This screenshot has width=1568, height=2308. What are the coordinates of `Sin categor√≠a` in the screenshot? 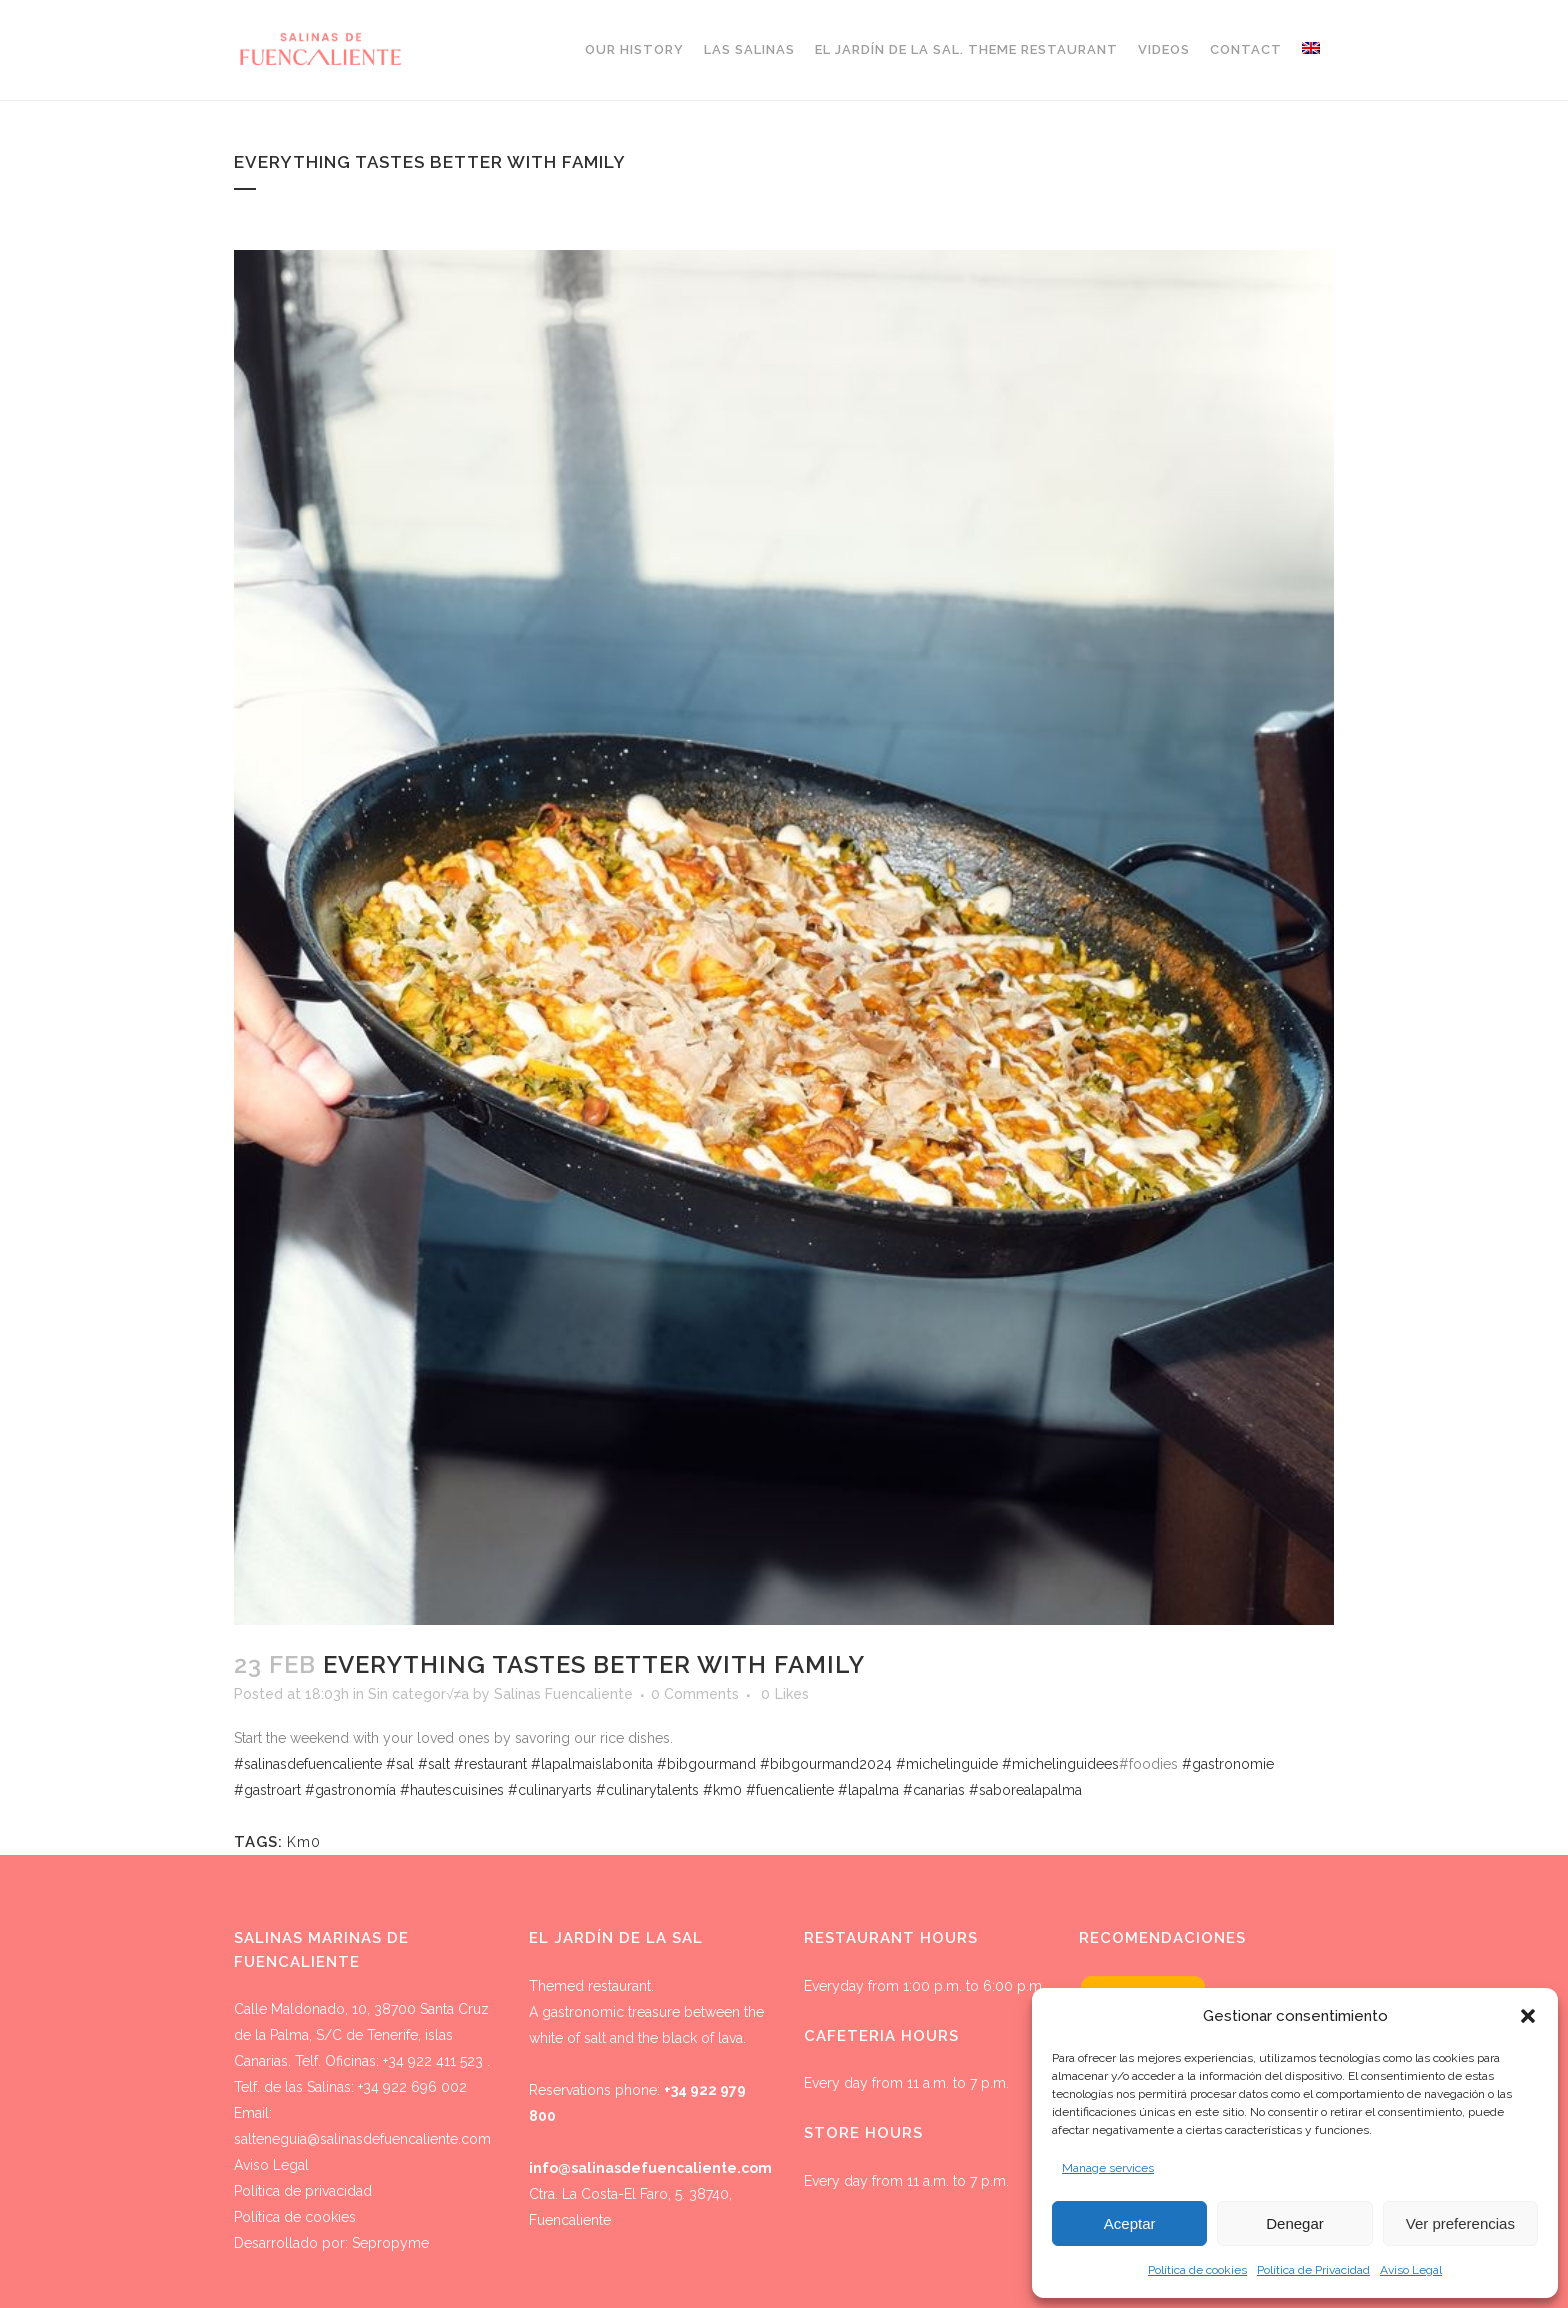 It's located at (418, 1694).